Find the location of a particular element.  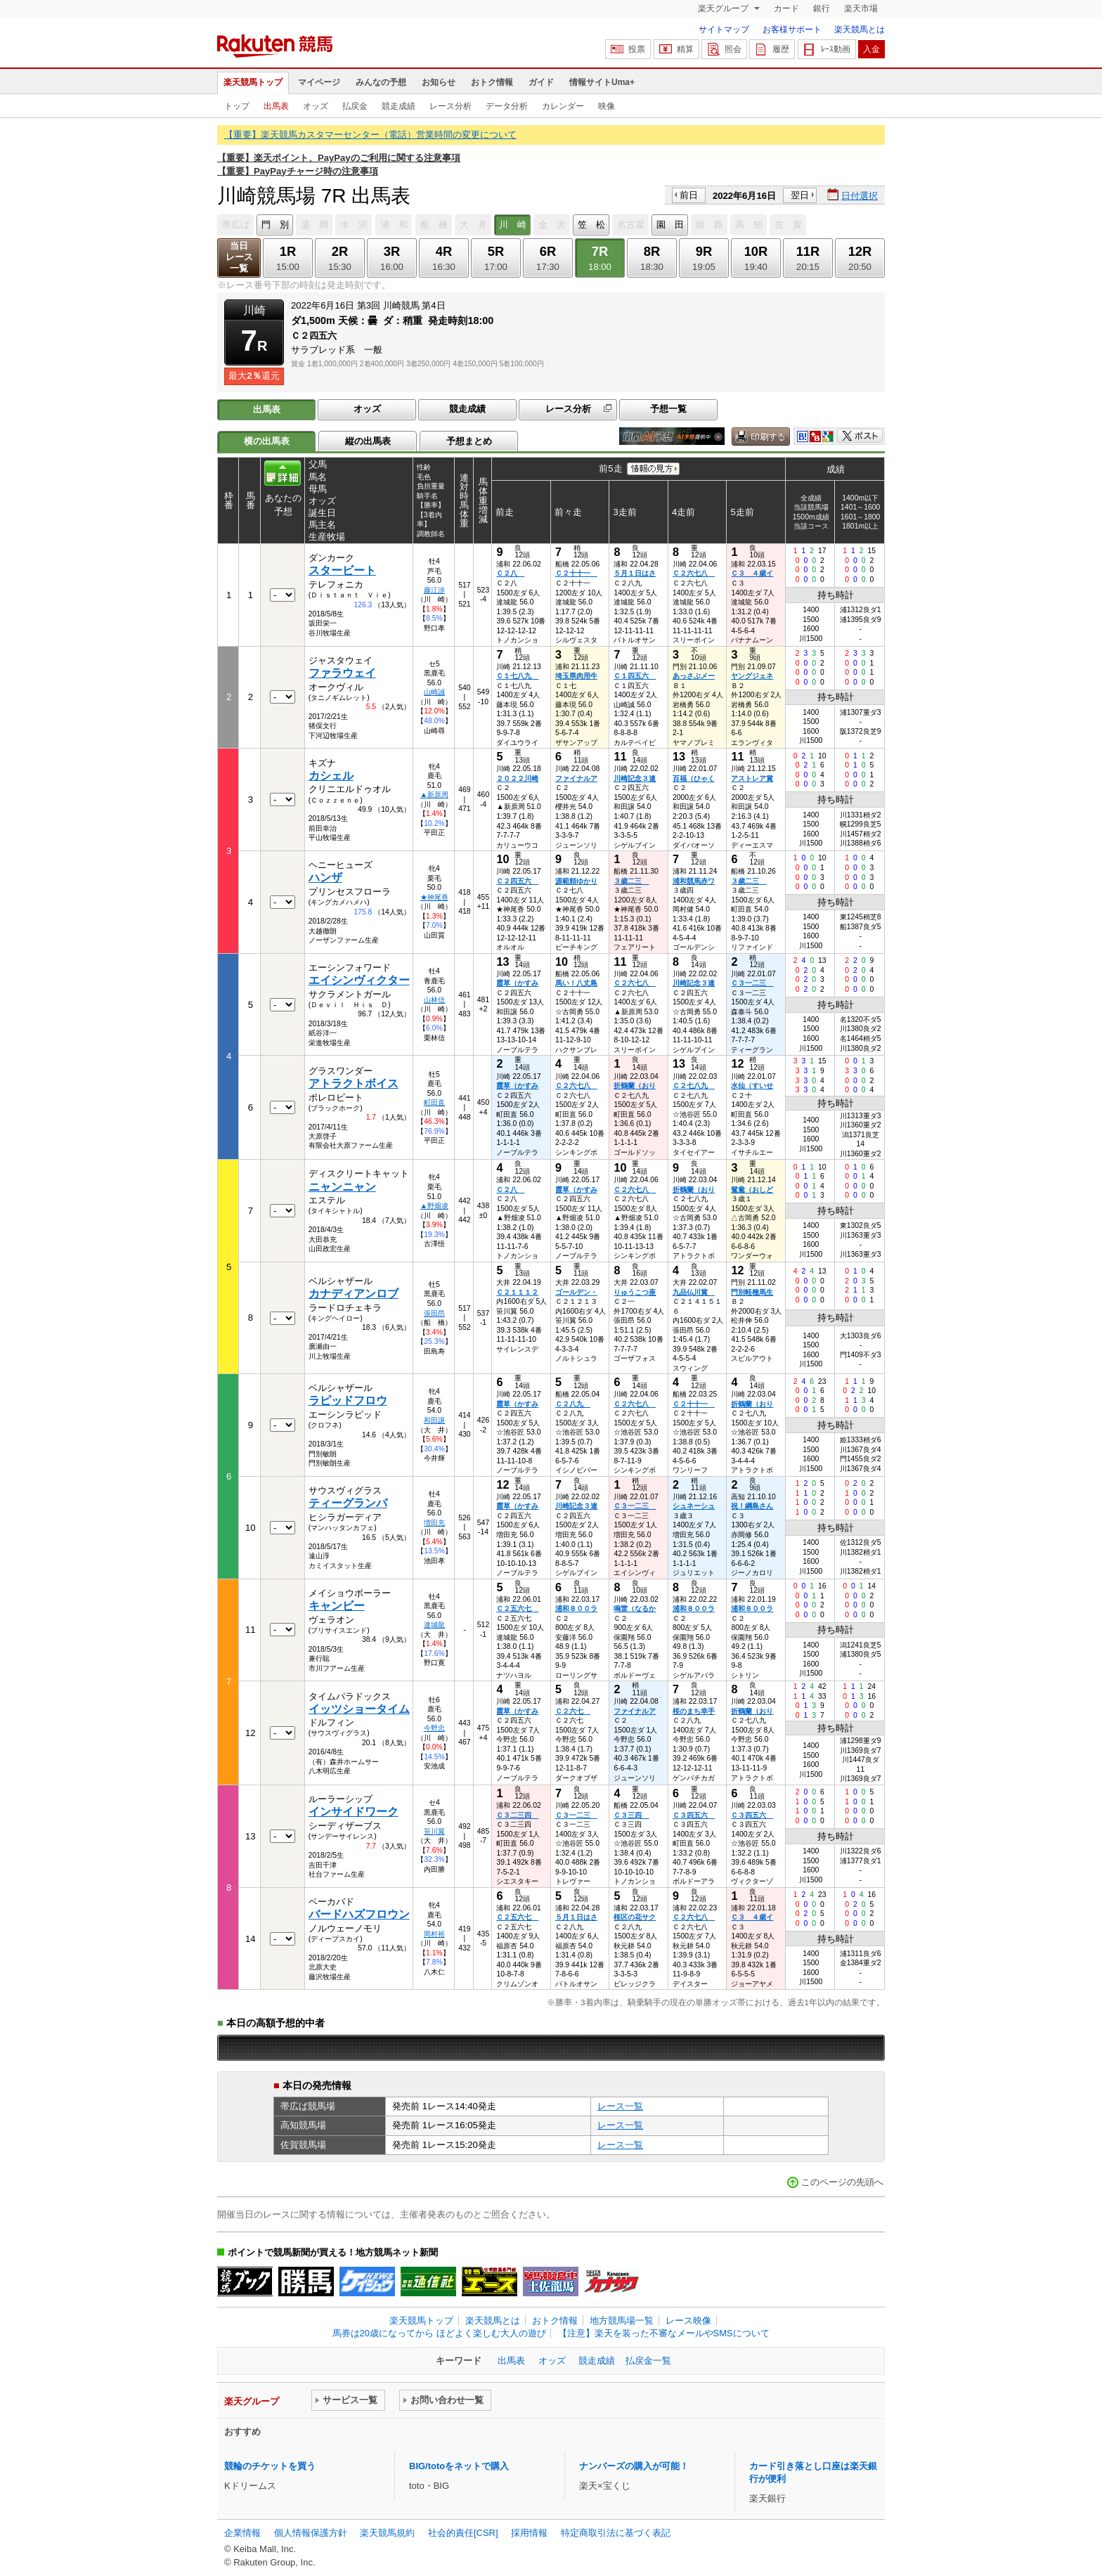

ファラウェイ is located at coordinates (342, 673).